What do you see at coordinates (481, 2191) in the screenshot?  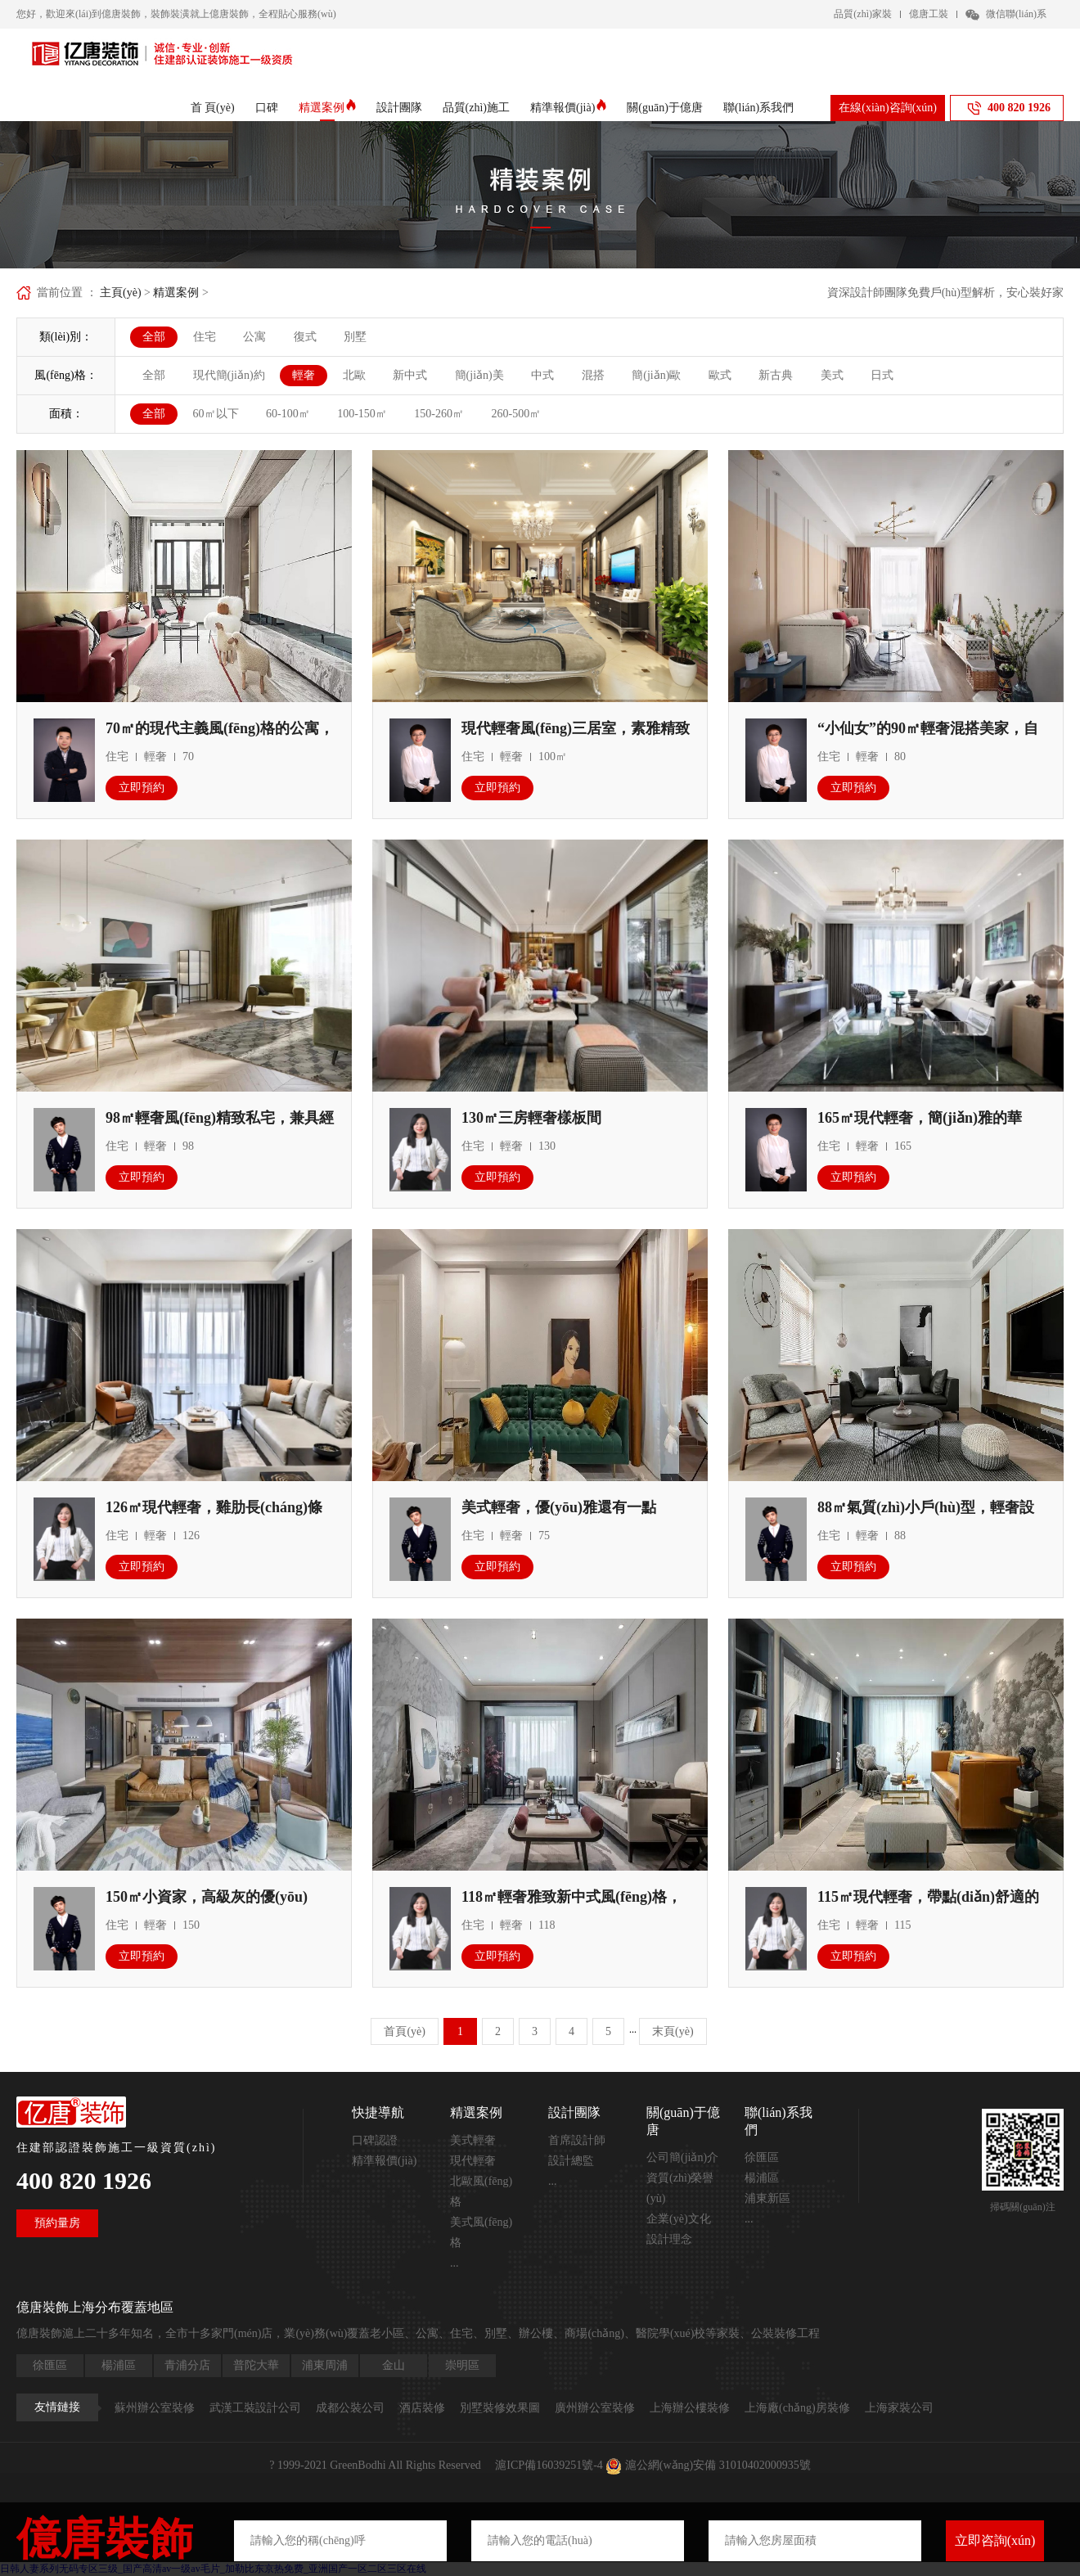 I see `北歐風(fēng)格` at bounding box center [481, 2191].